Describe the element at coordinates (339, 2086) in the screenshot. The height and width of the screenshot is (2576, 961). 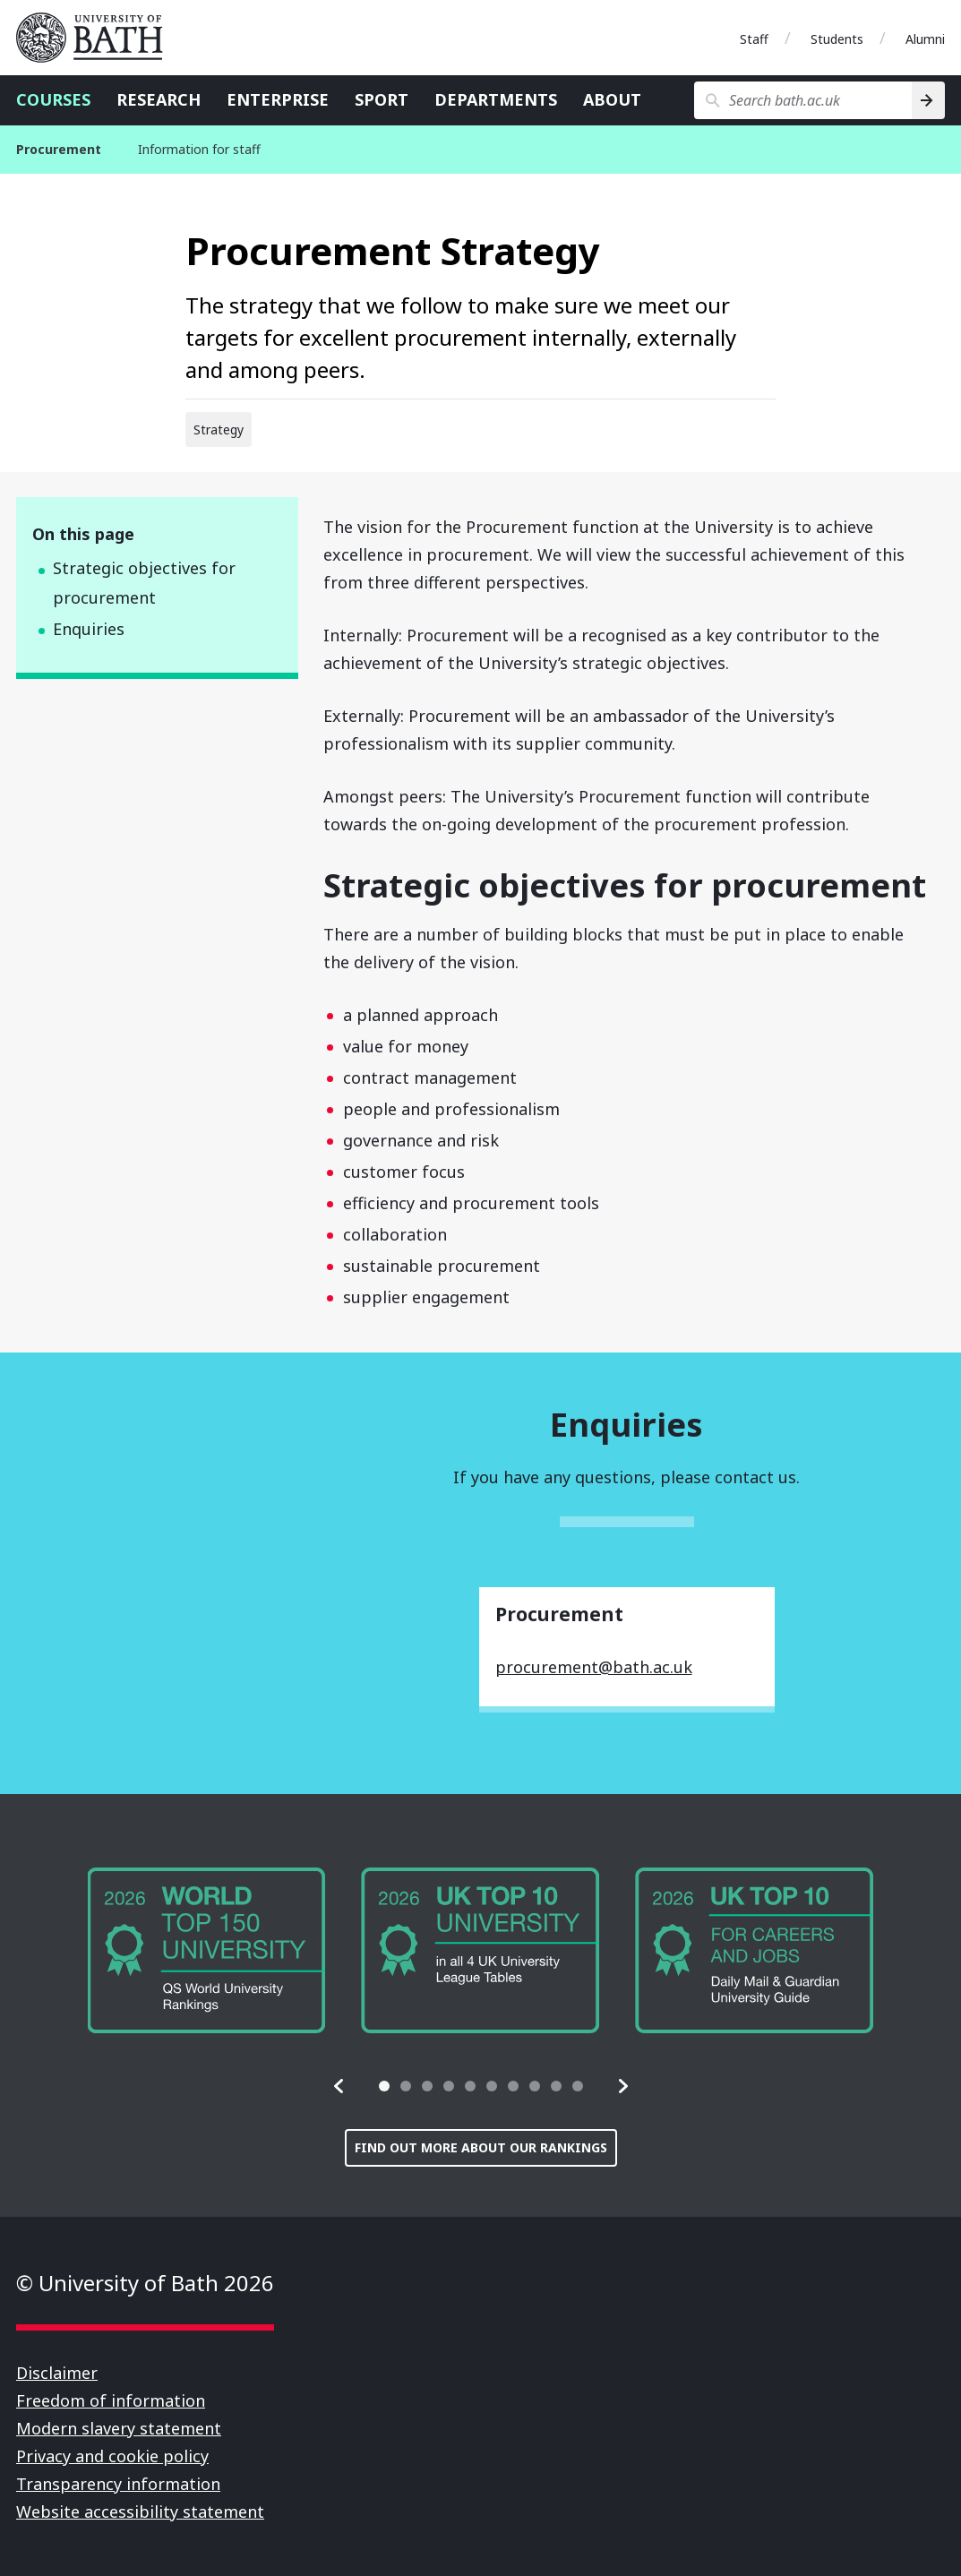
I see `[button]` at that location.